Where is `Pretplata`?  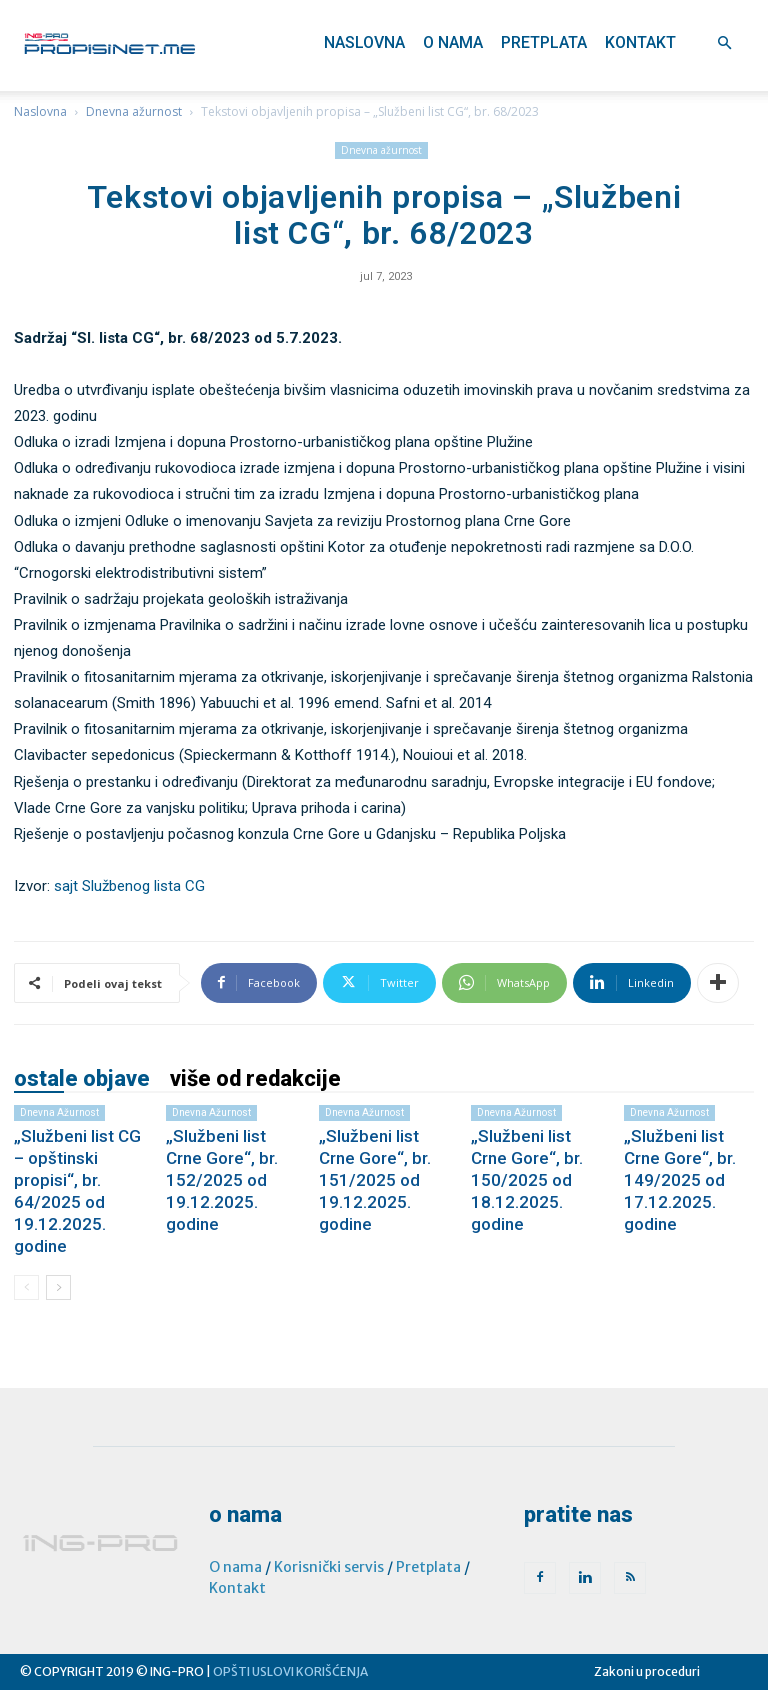
Pretplata is located at coordinates (544, 42).